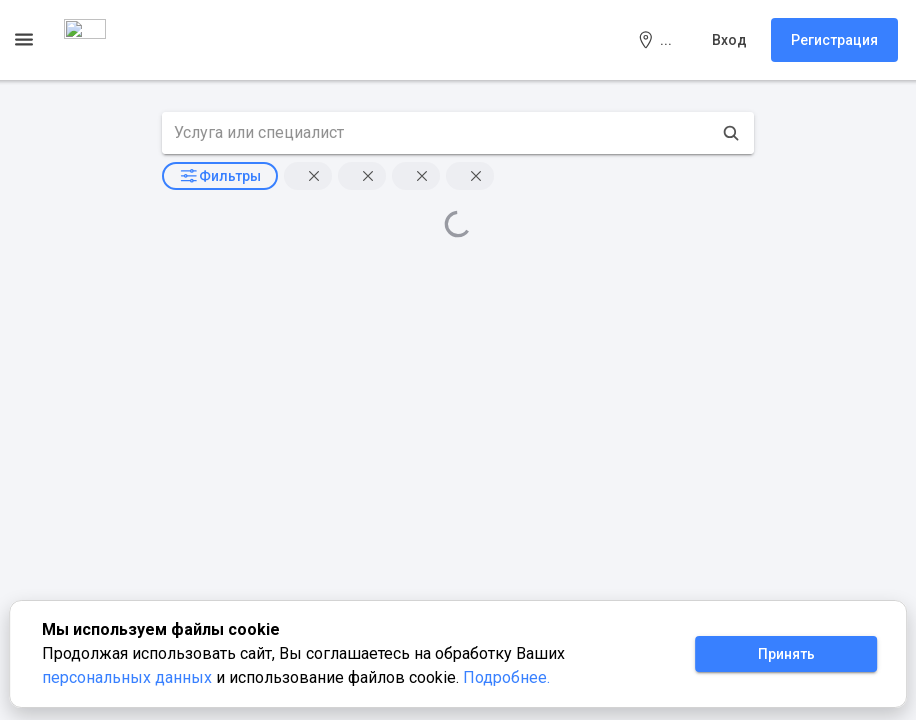  What do you see at coordinates (834, 40) in the screenshot?
I see `Регистрация` at bounding box center [834, 40].